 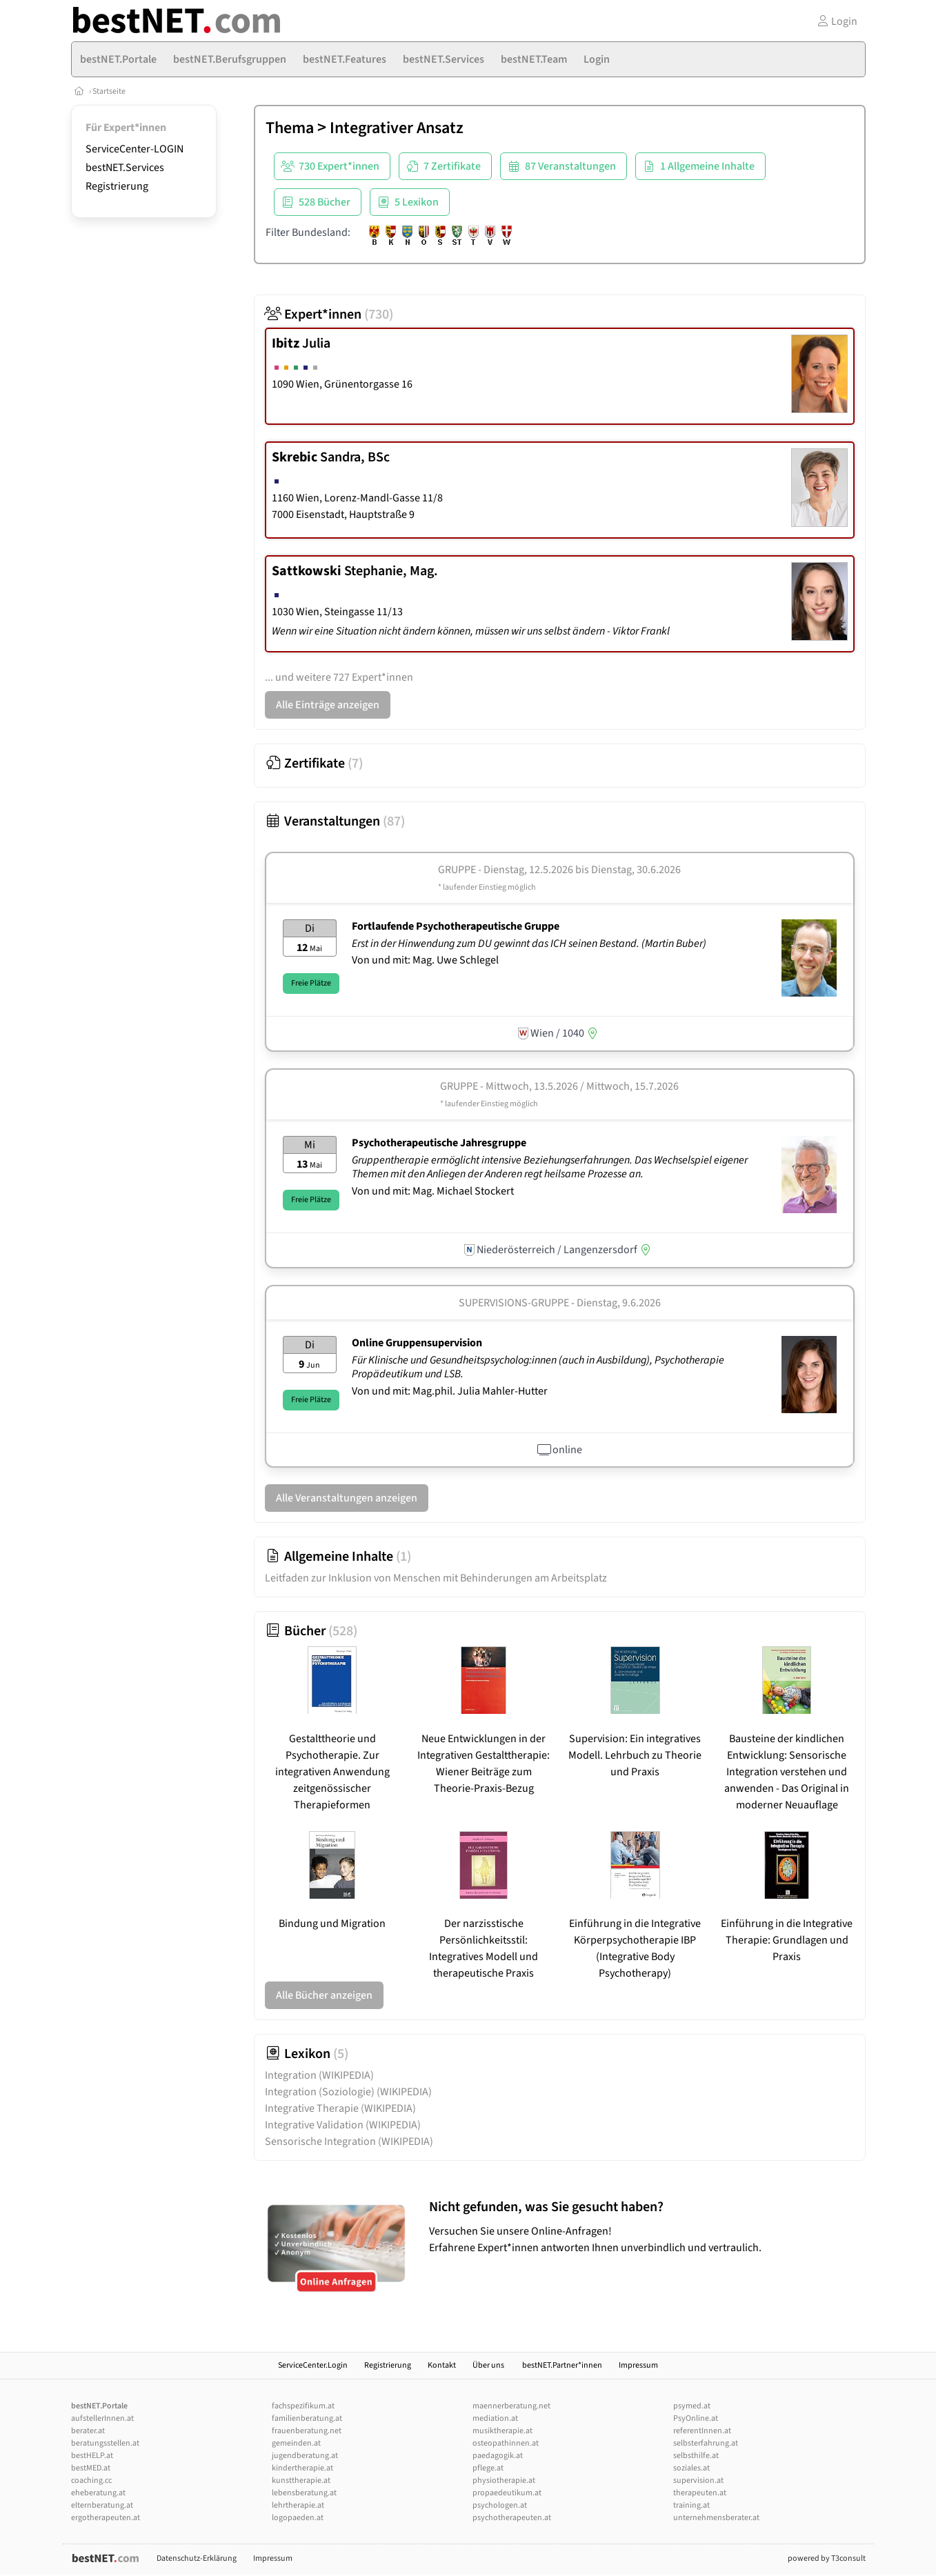 What do you see at coordinates (327, 704) in the screenshot?
I see `Alle Einträge anzeigen` at bounding box center [327, 704].